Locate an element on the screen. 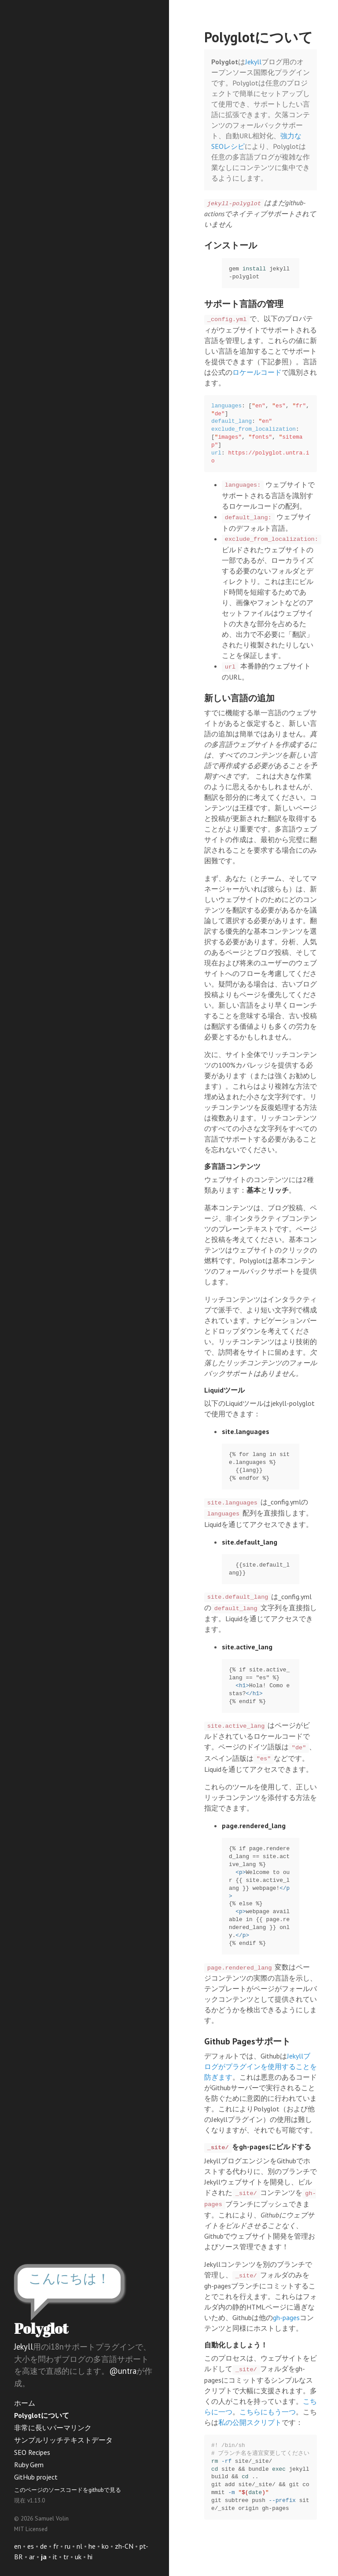 The width and height of the screenshot is (338, 2576). ロケールコード is located at coordinates (257, 372).